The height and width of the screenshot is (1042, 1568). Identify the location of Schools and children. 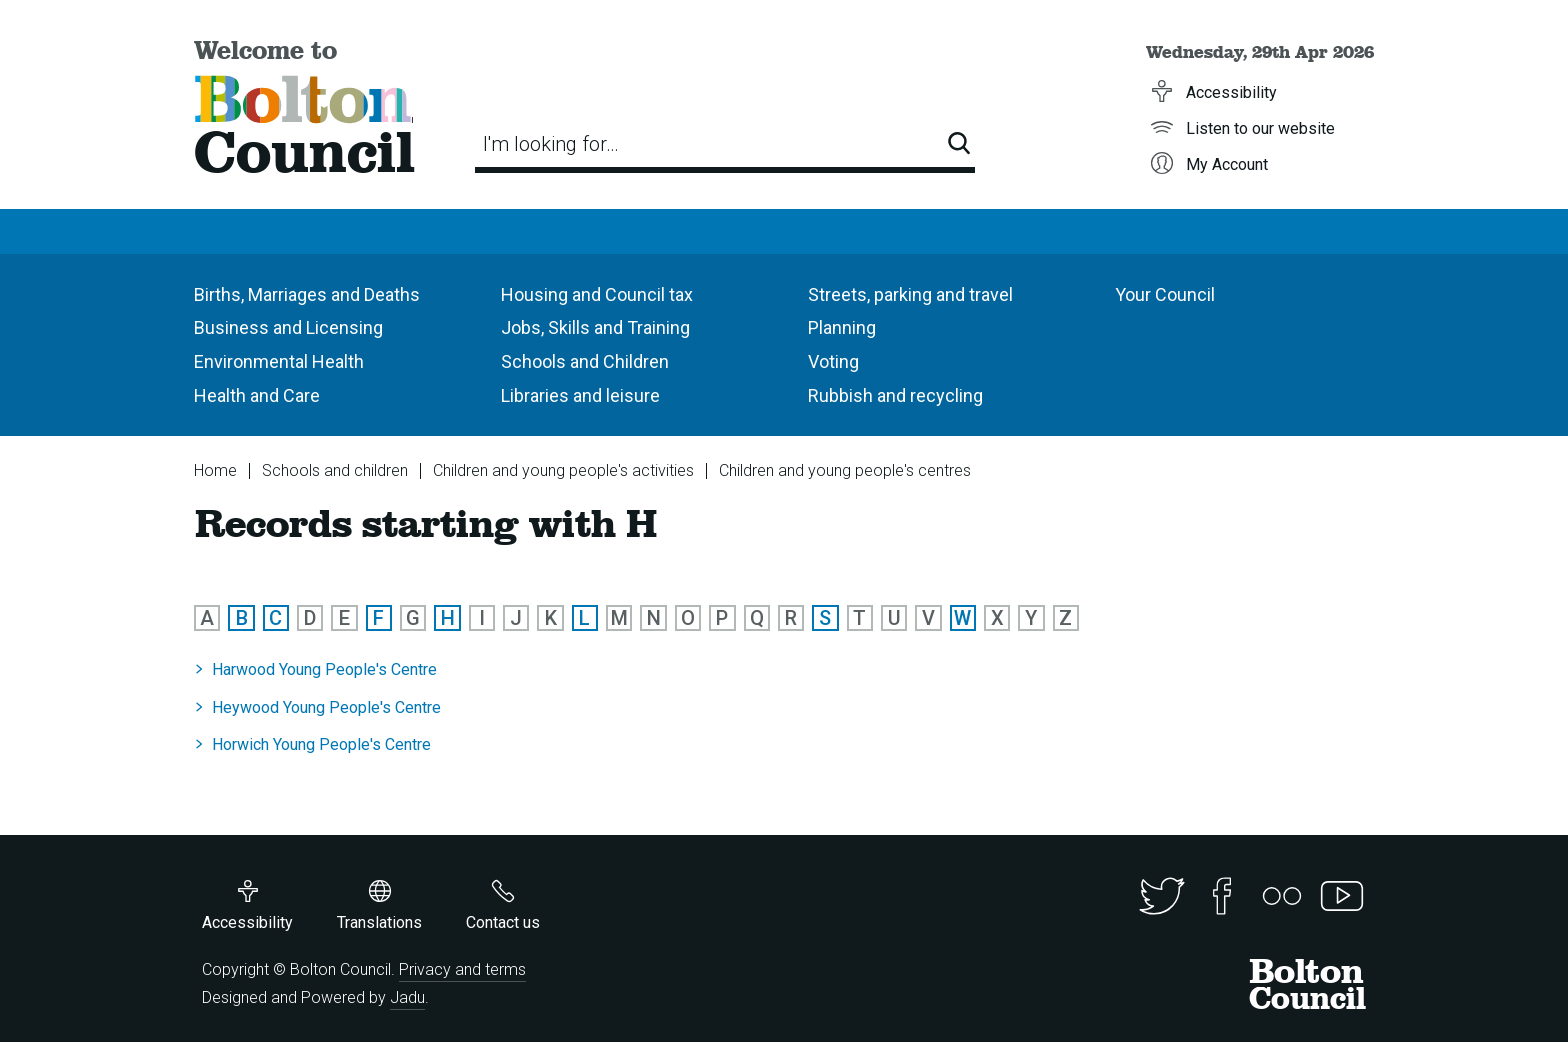
(335, 470).